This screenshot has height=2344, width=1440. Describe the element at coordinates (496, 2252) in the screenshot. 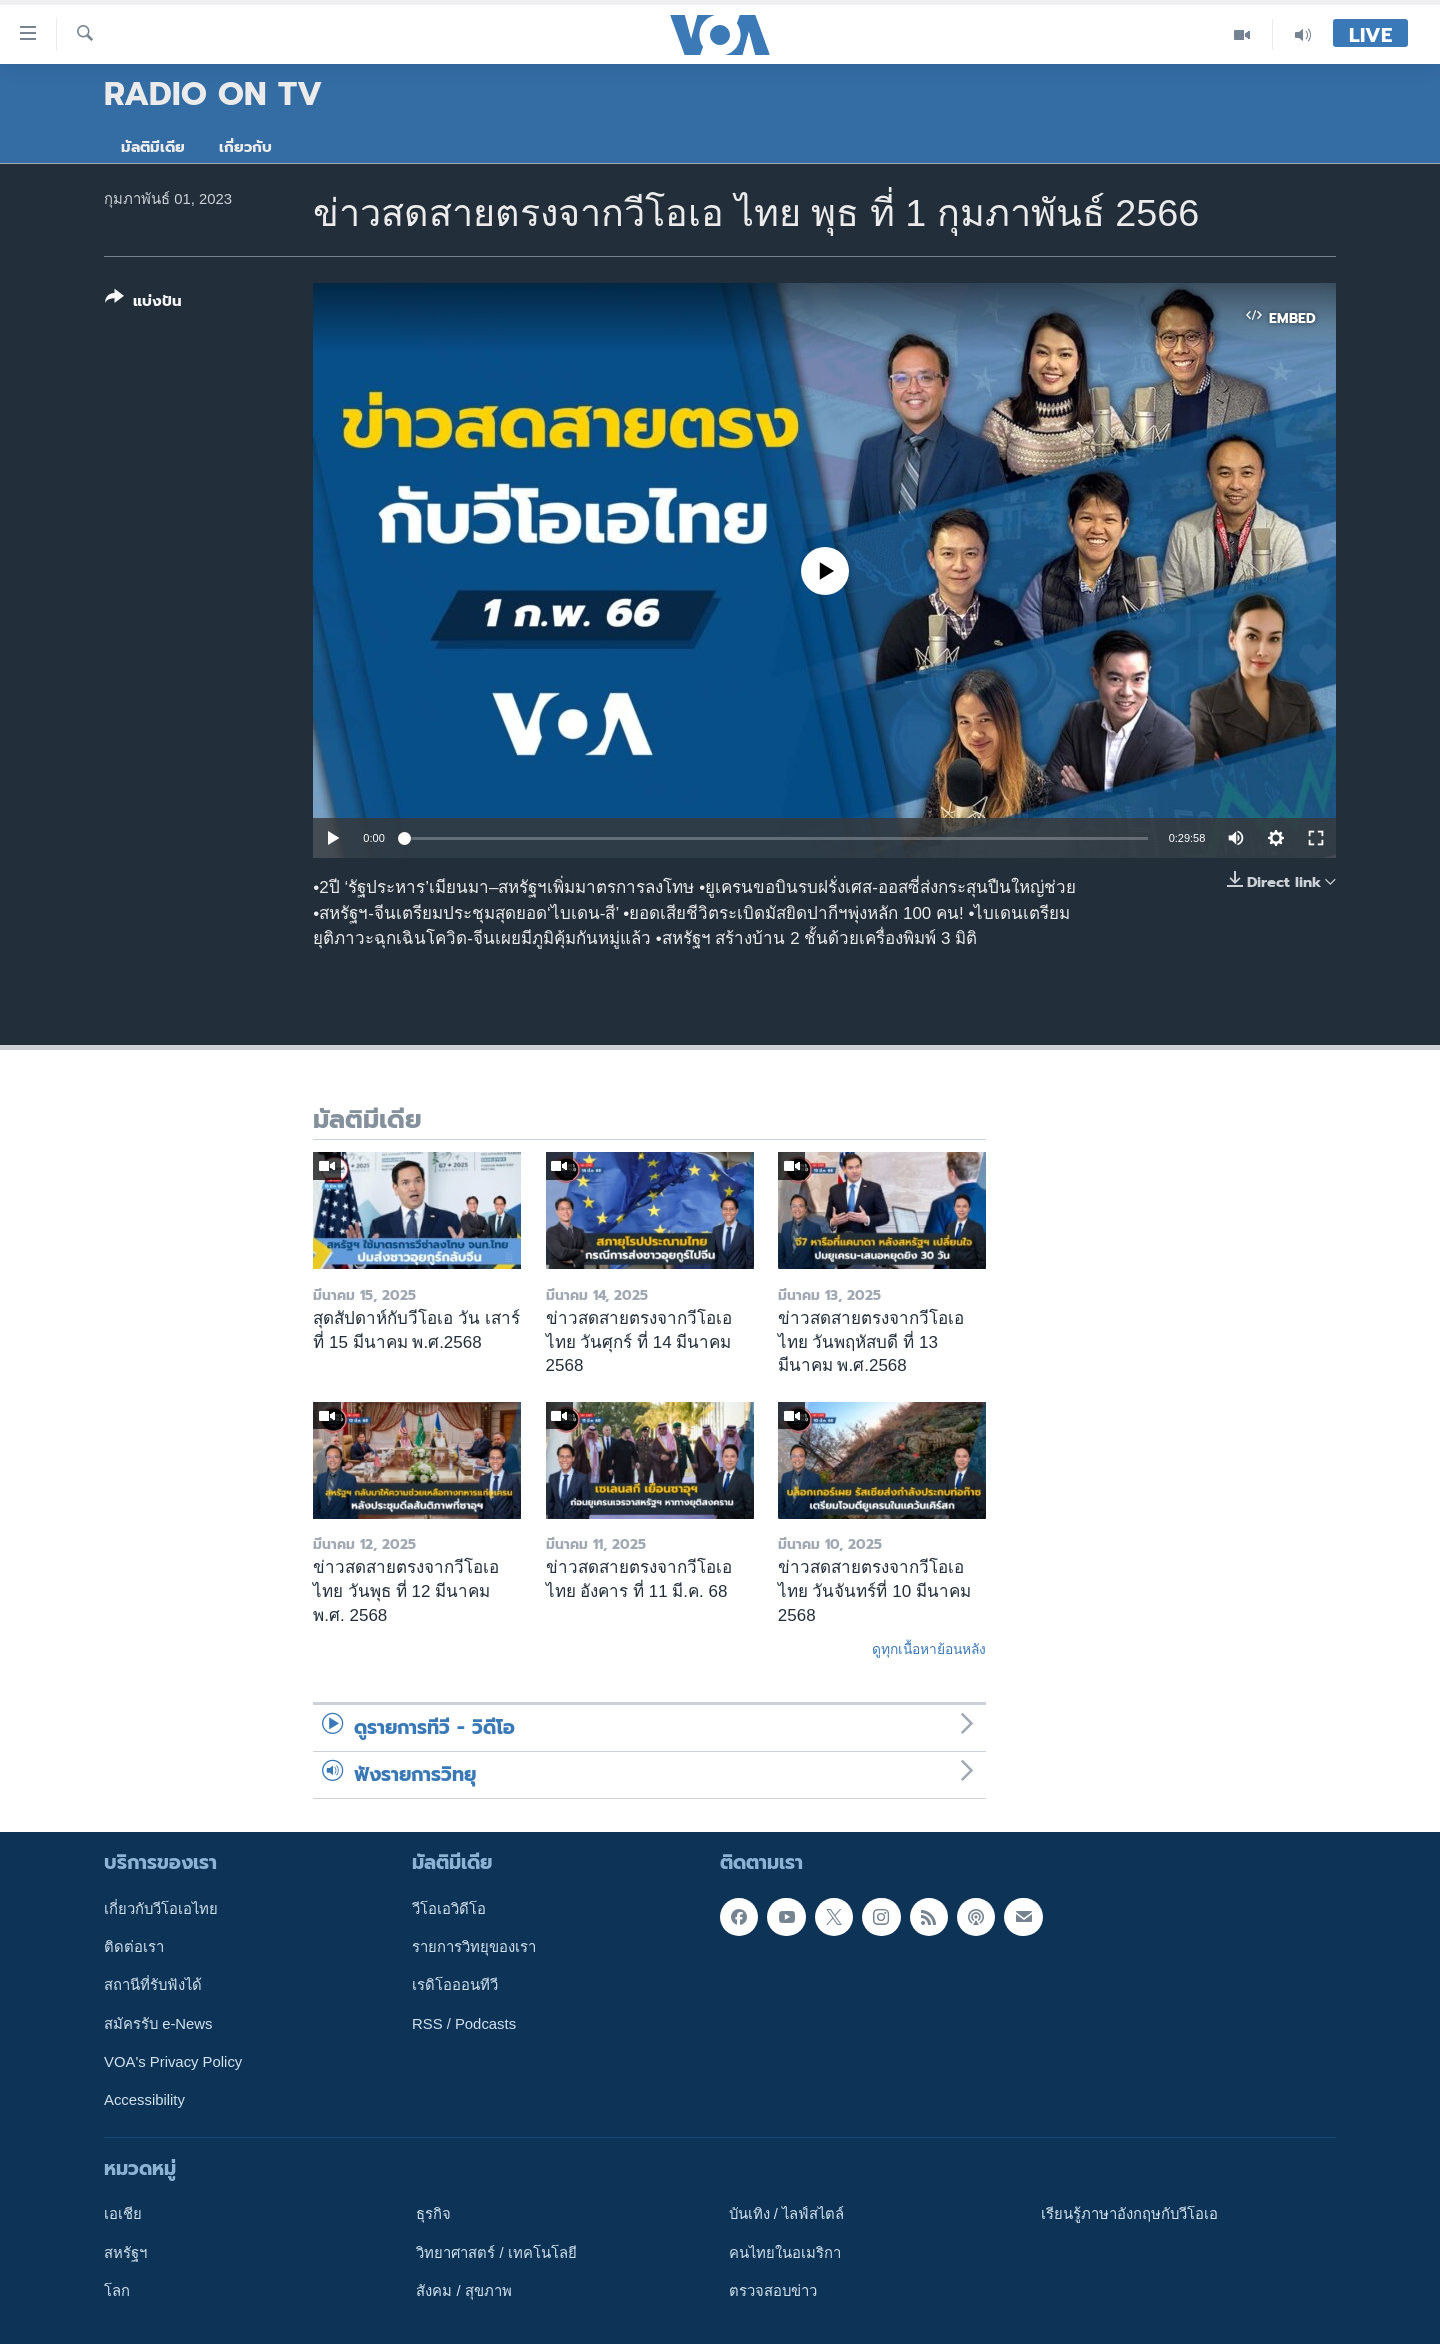

I see `วิทยาศาสตร์ / เทคโนโลยี` at that location.